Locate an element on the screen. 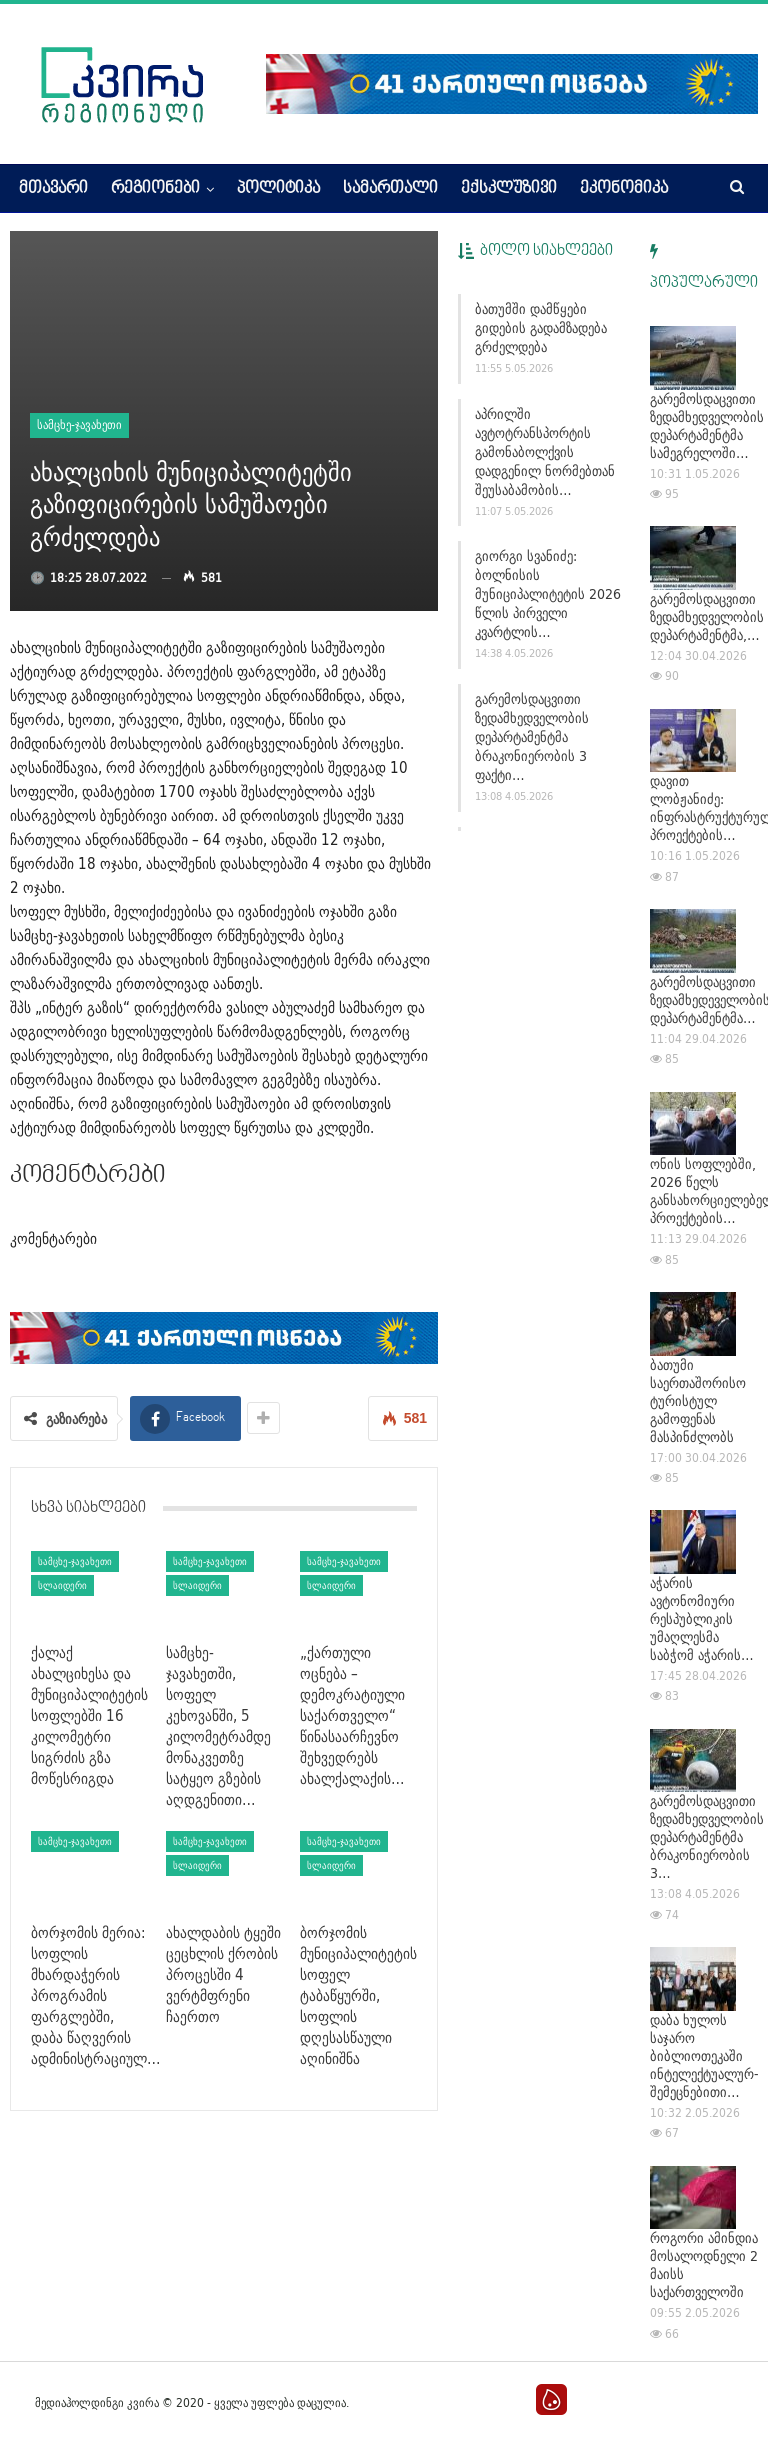 The height and width of the screenshot is (2444, 768). გარემოსდაცვითი ზედამხედველობის დეპარტამენტმა ბრაკონიერობის 3… is located at coordinates (707, 1837).